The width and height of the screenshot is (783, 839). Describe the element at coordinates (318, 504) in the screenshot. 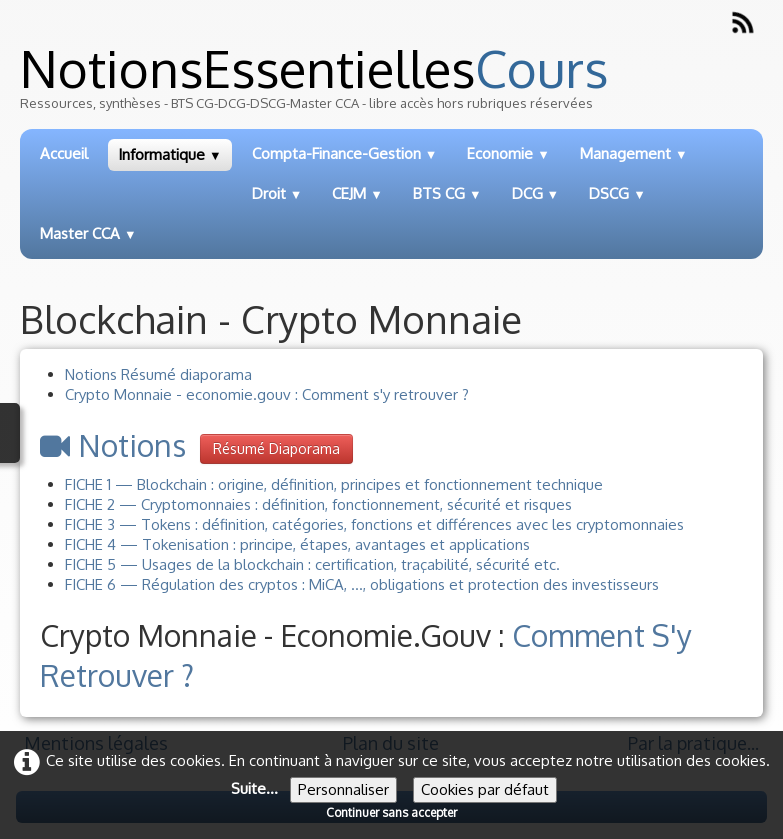

I see `FICHE 2 — Cryptomonnaies : définition, fonctionnement, sécurité et risques` at that location.